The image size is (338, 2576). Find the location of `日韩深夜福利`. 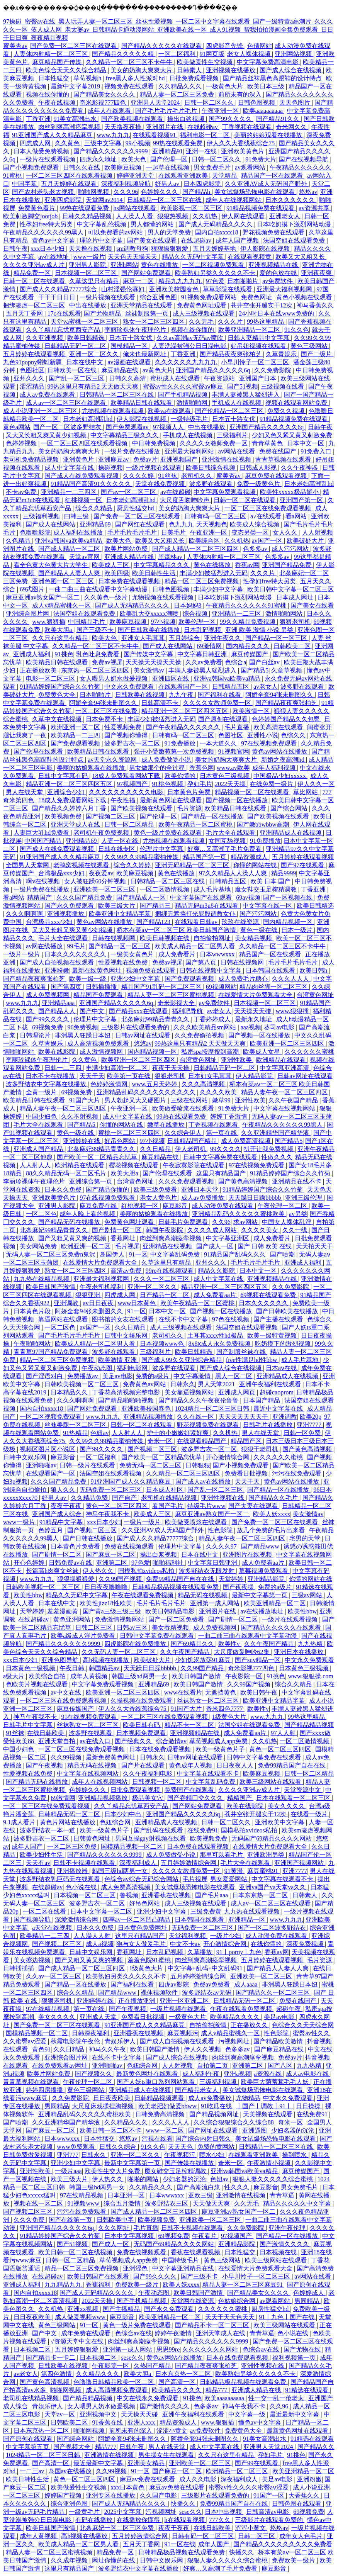

日韩深夜福利 is located at coordinates (91, 2033).